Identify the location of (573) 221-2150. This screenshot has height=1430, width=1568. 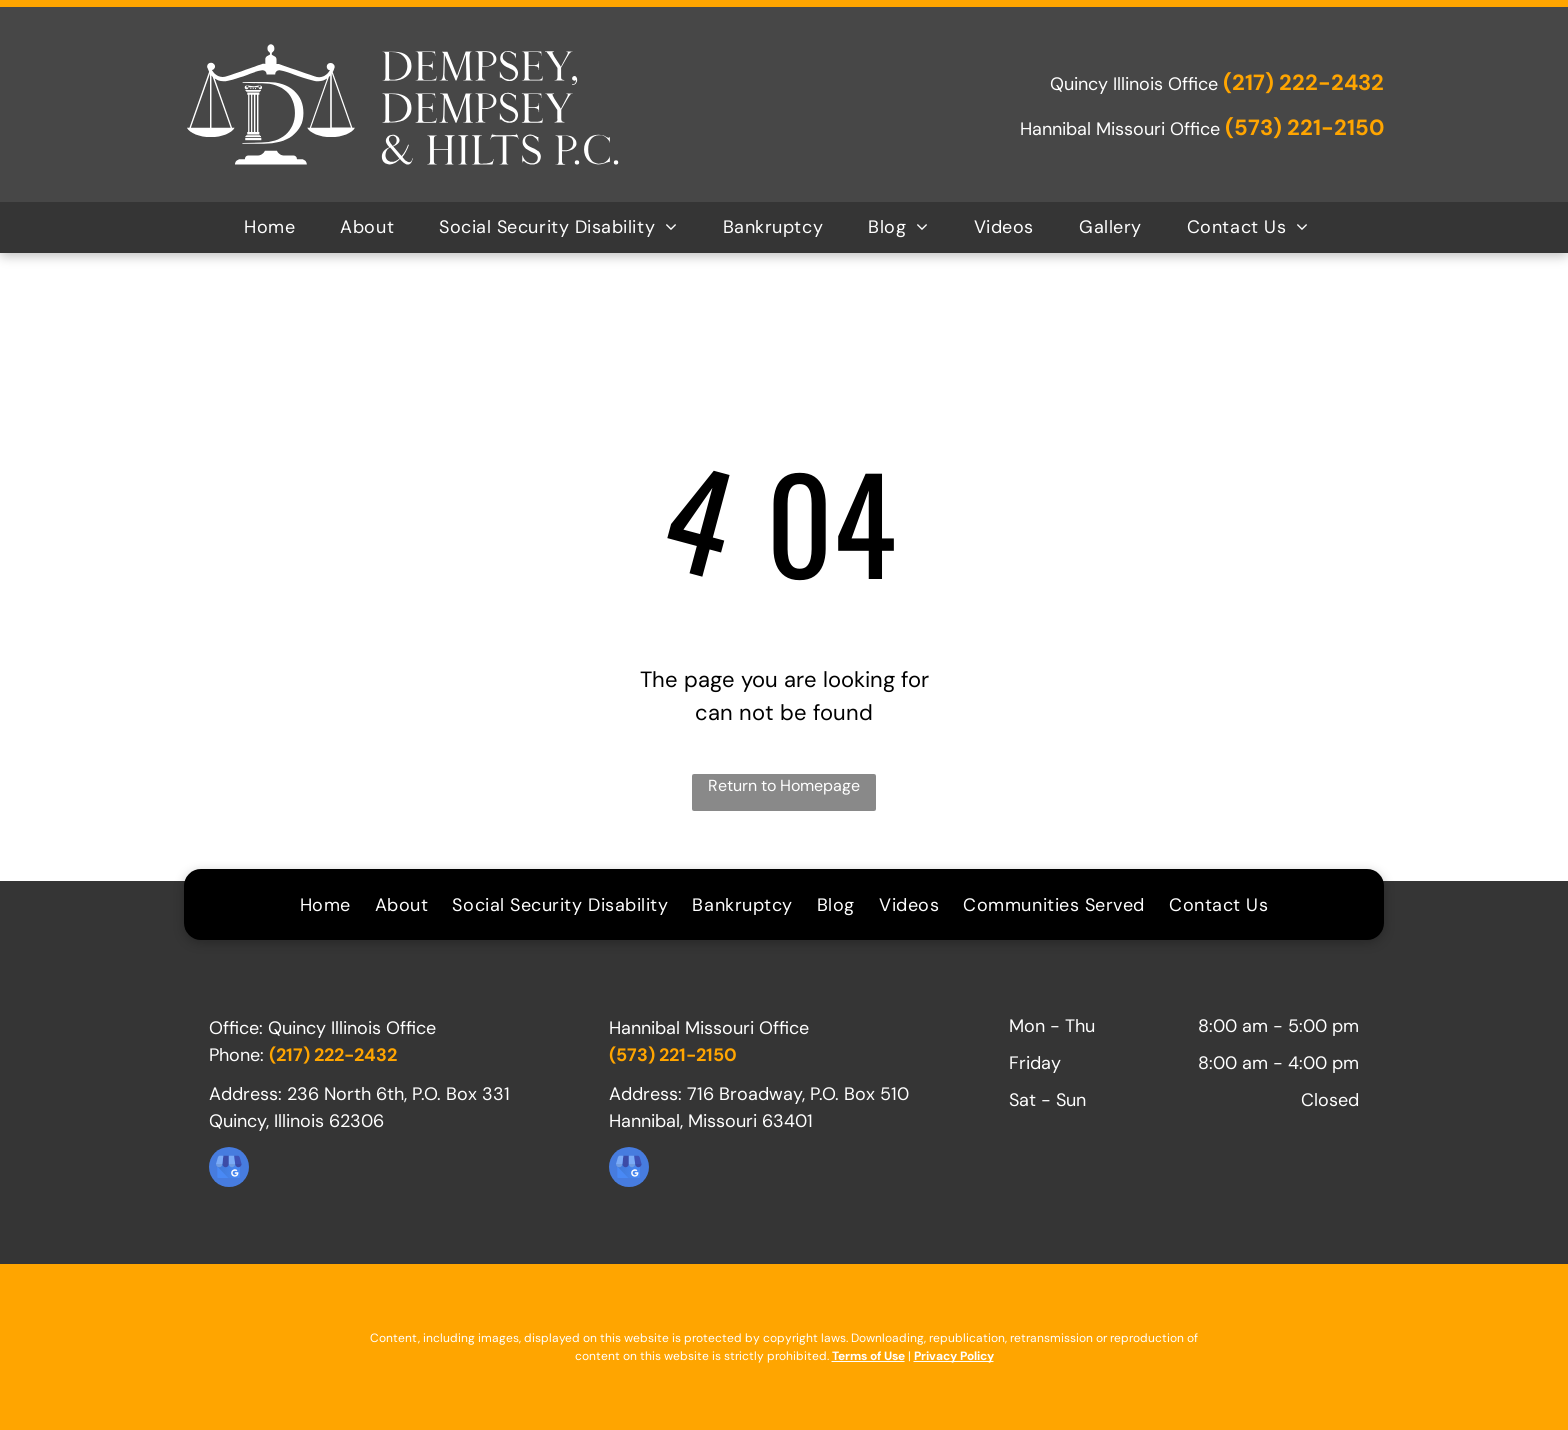
(1304, 127).